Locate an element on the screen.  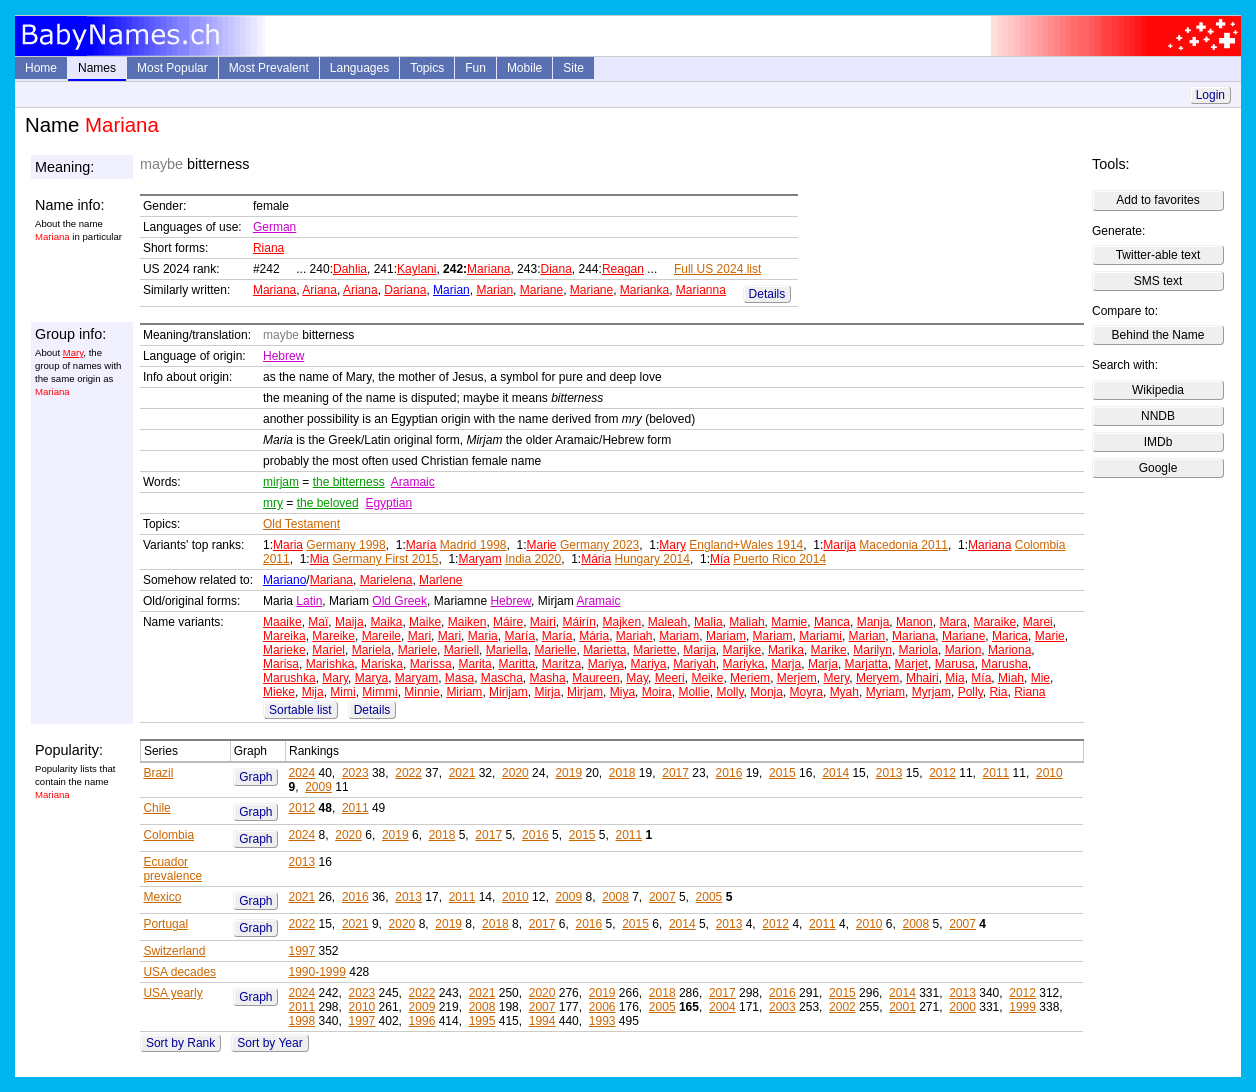
India 2020 is located at coordinates (533, 559).